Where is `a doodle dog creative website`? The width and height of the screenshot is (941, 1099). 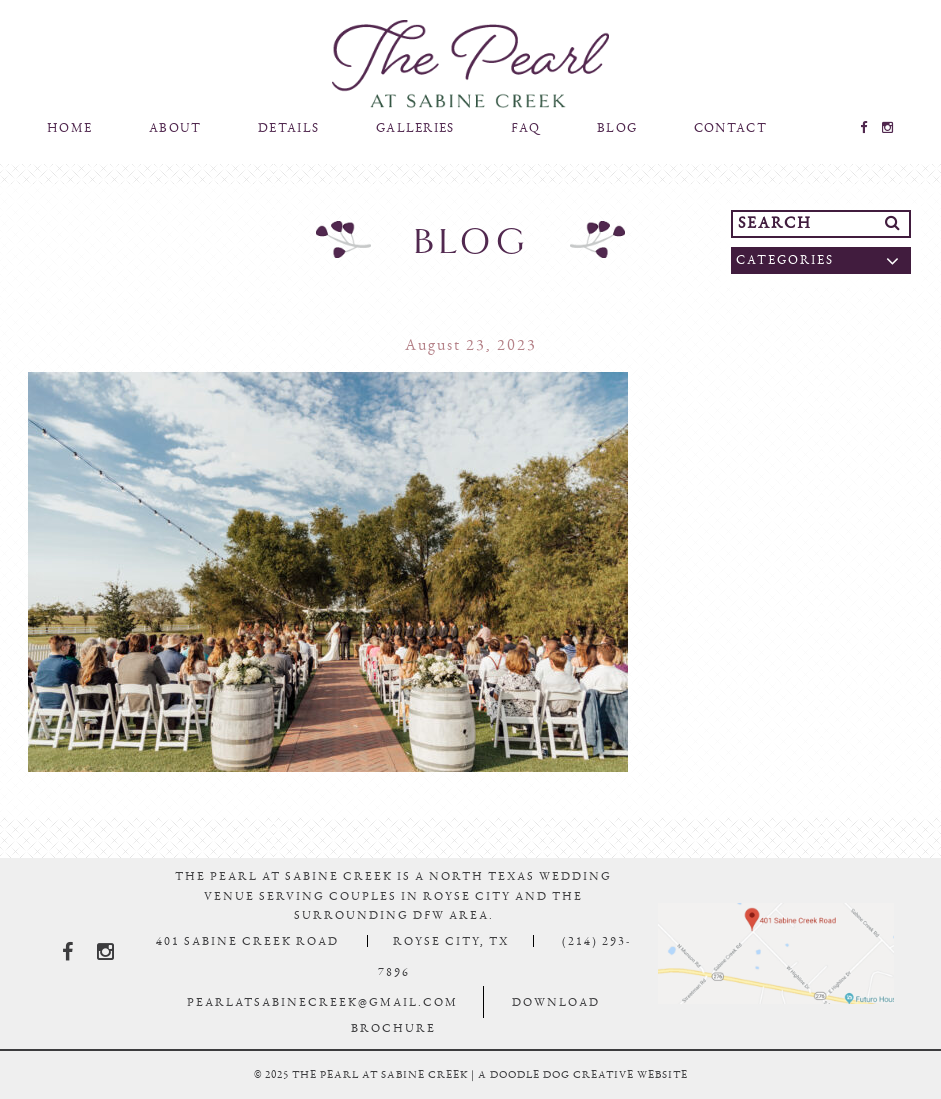
a doodle dog creative website is located at coordinates (583, 1074).